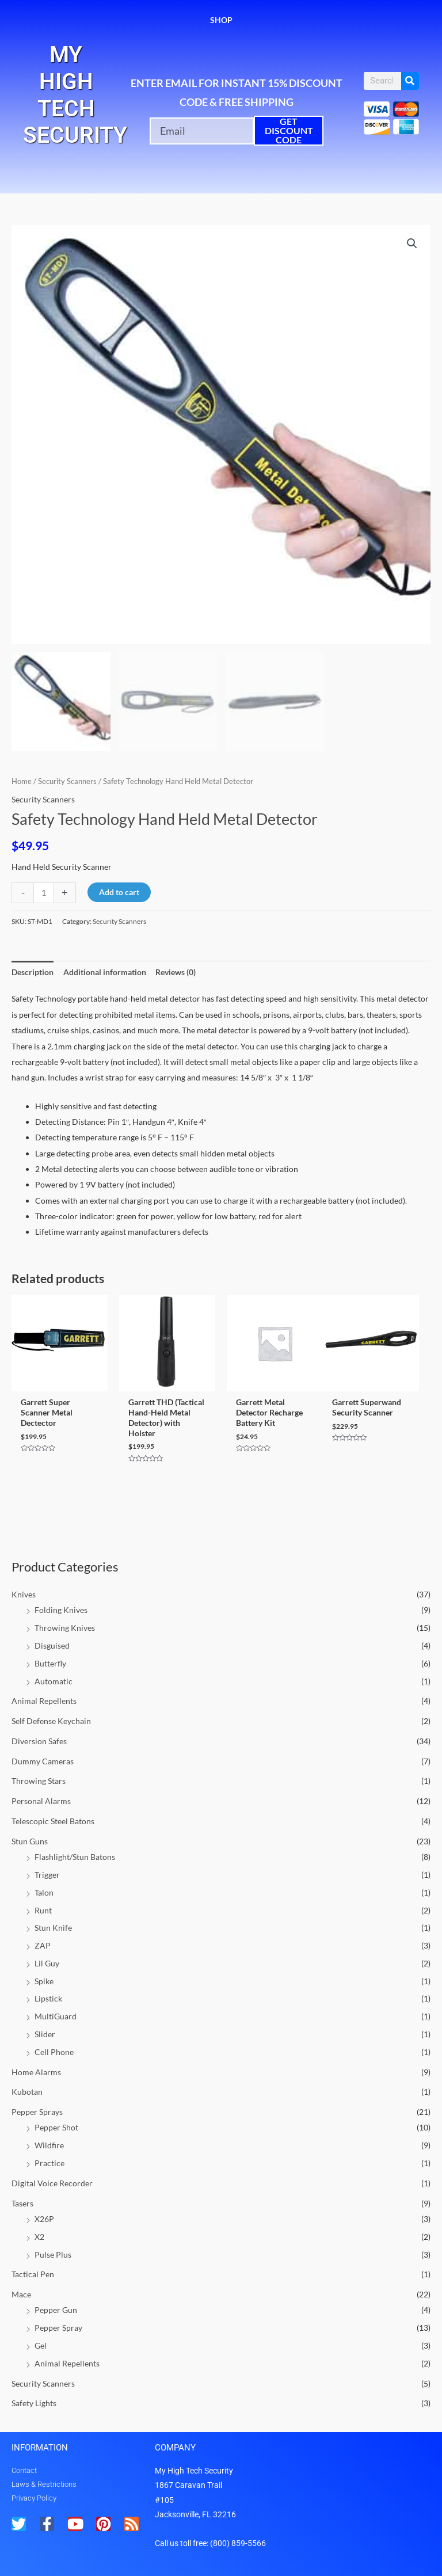  I want to click on Folding Knives, so click(61, 1610).